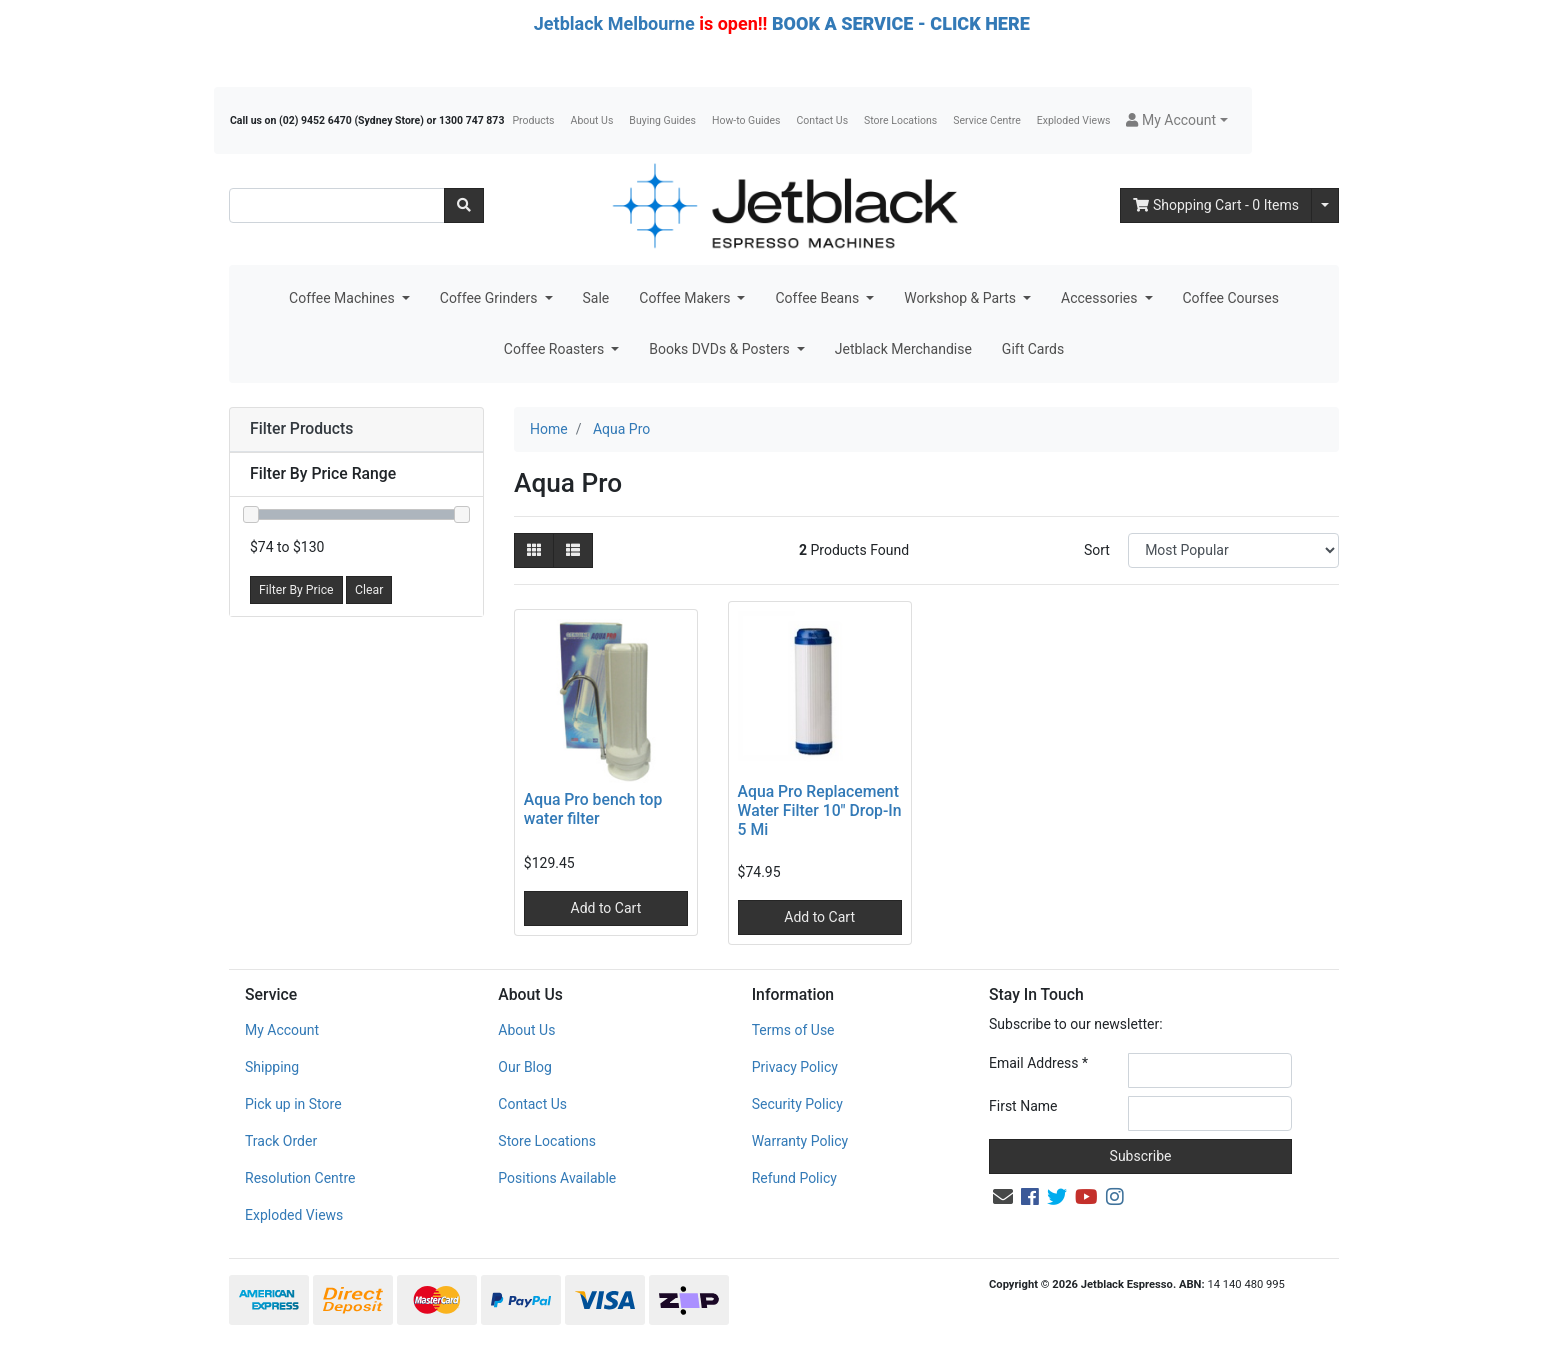 This screenshot has height=1347, width=1568. What do you see at coordinates (534, 550) in the screenshot?
I see `[Thumbnail view]` at bounding box center [534, 550].